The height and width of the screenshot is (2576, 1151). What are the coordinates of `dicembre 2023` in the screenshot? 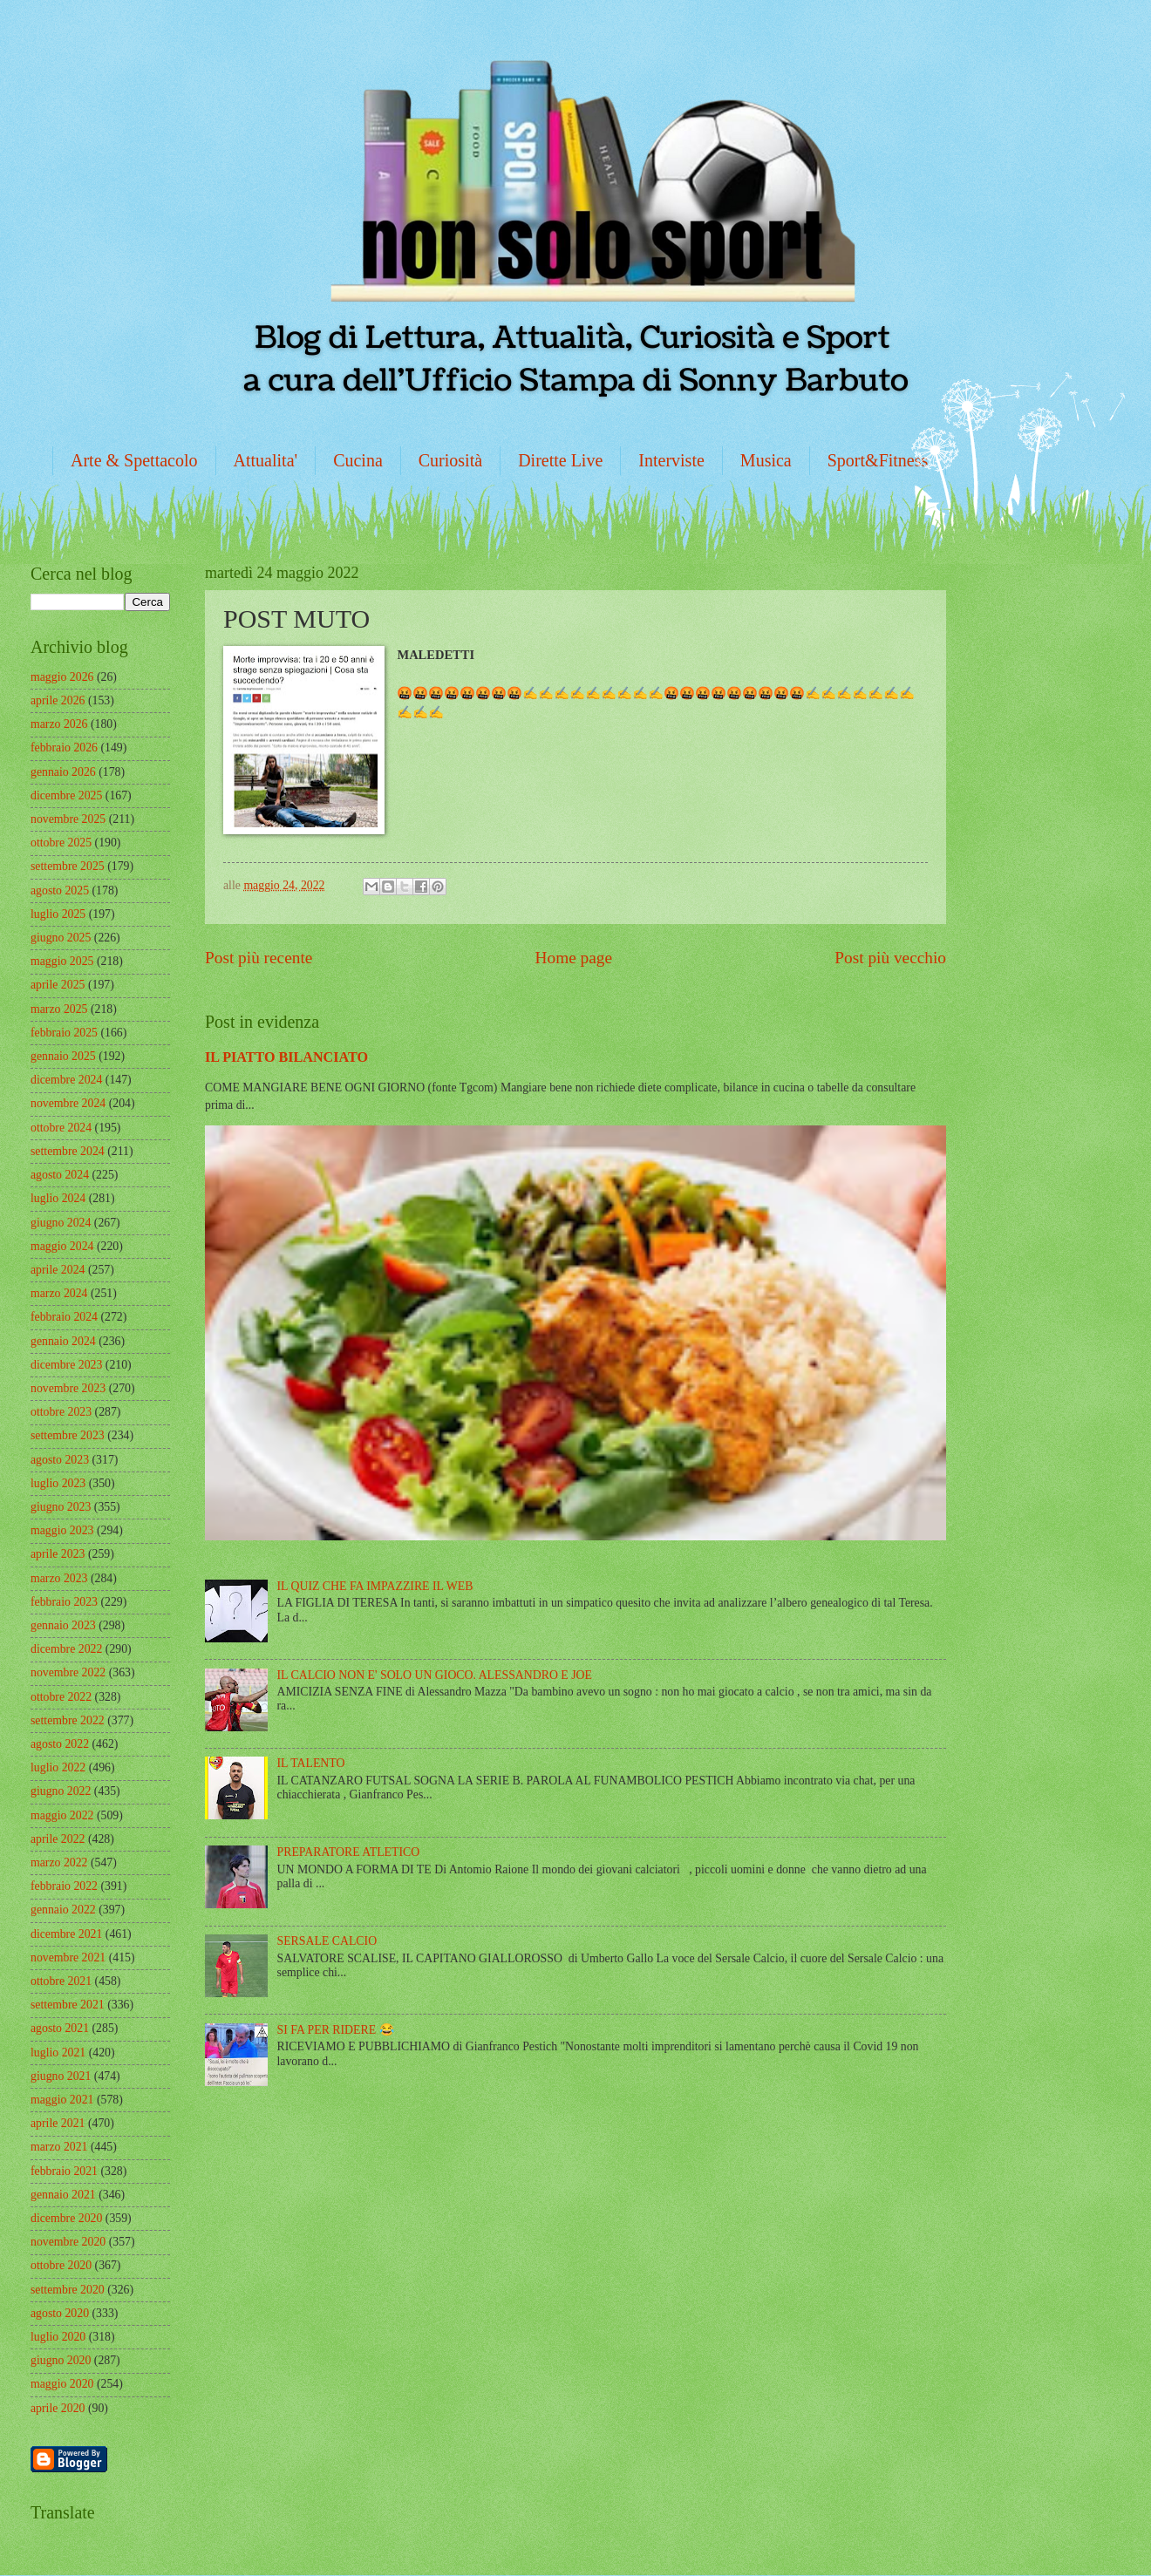 It's located at (66, 1364).